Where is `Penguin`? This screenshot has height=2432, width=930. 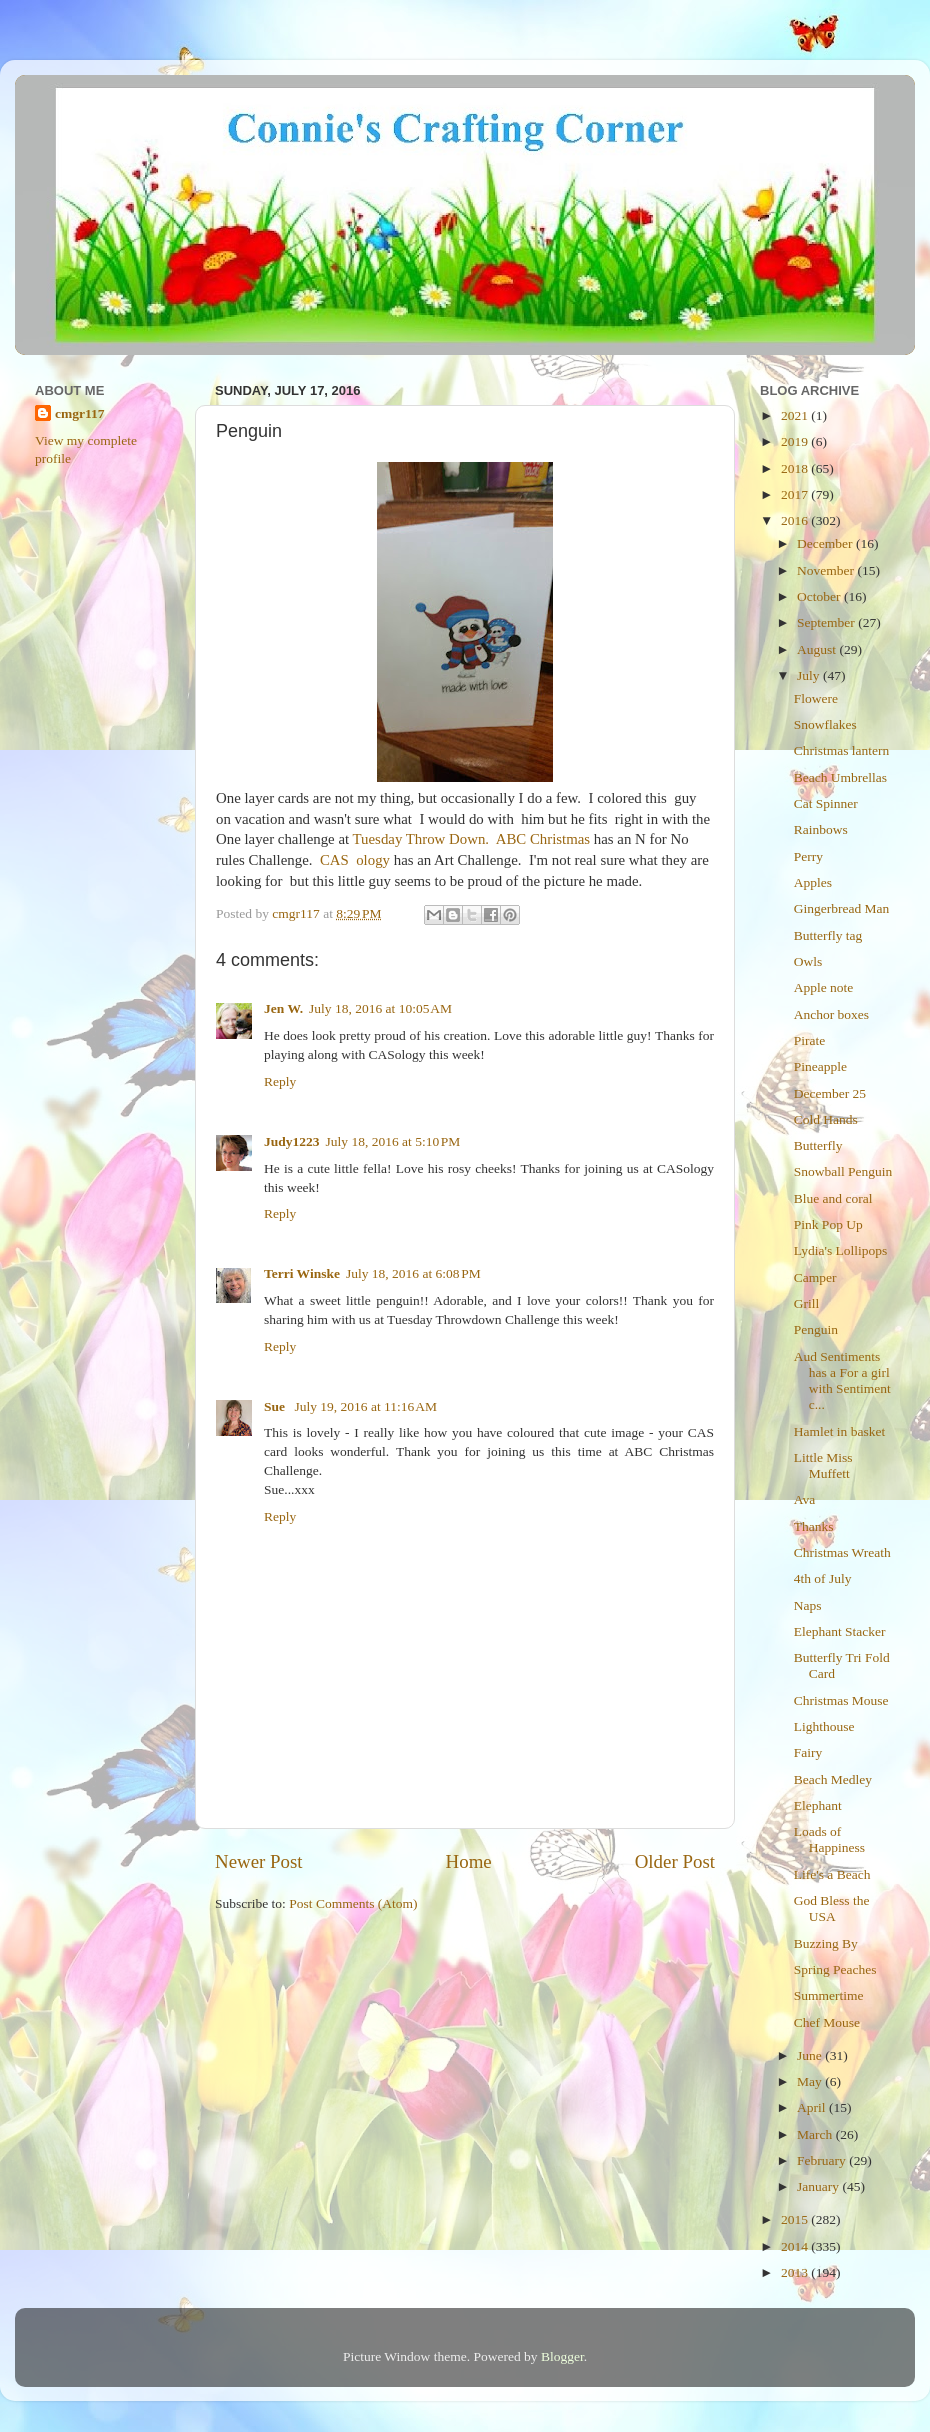
Penguin is located at coordinates (816, 1329).